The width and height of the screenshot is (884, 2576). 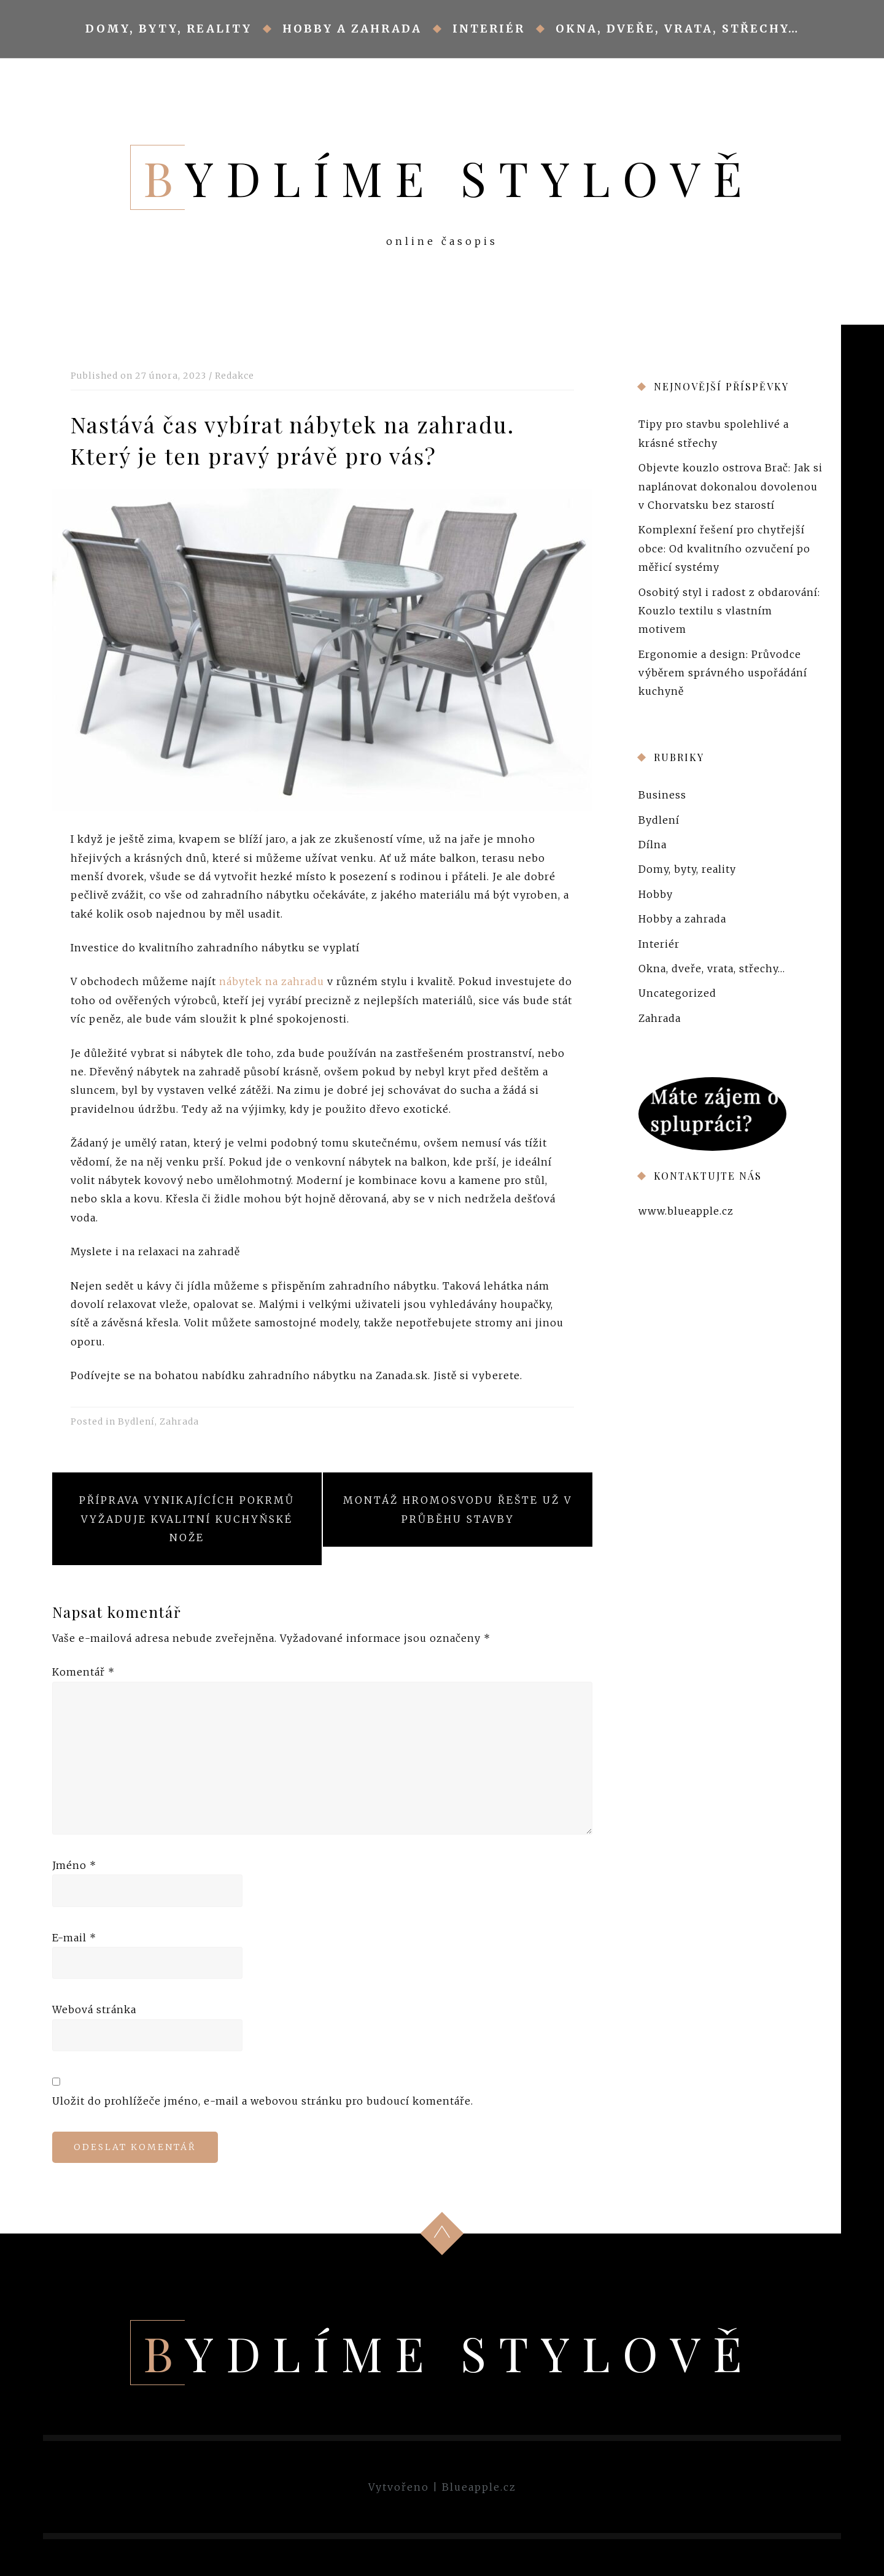 I want to click on Objevte kouzlo ostrova Brač: Jak si naplánovat dokonalou dovolenou v Chorvatsku bez starostí, so click(x=730, y=486).